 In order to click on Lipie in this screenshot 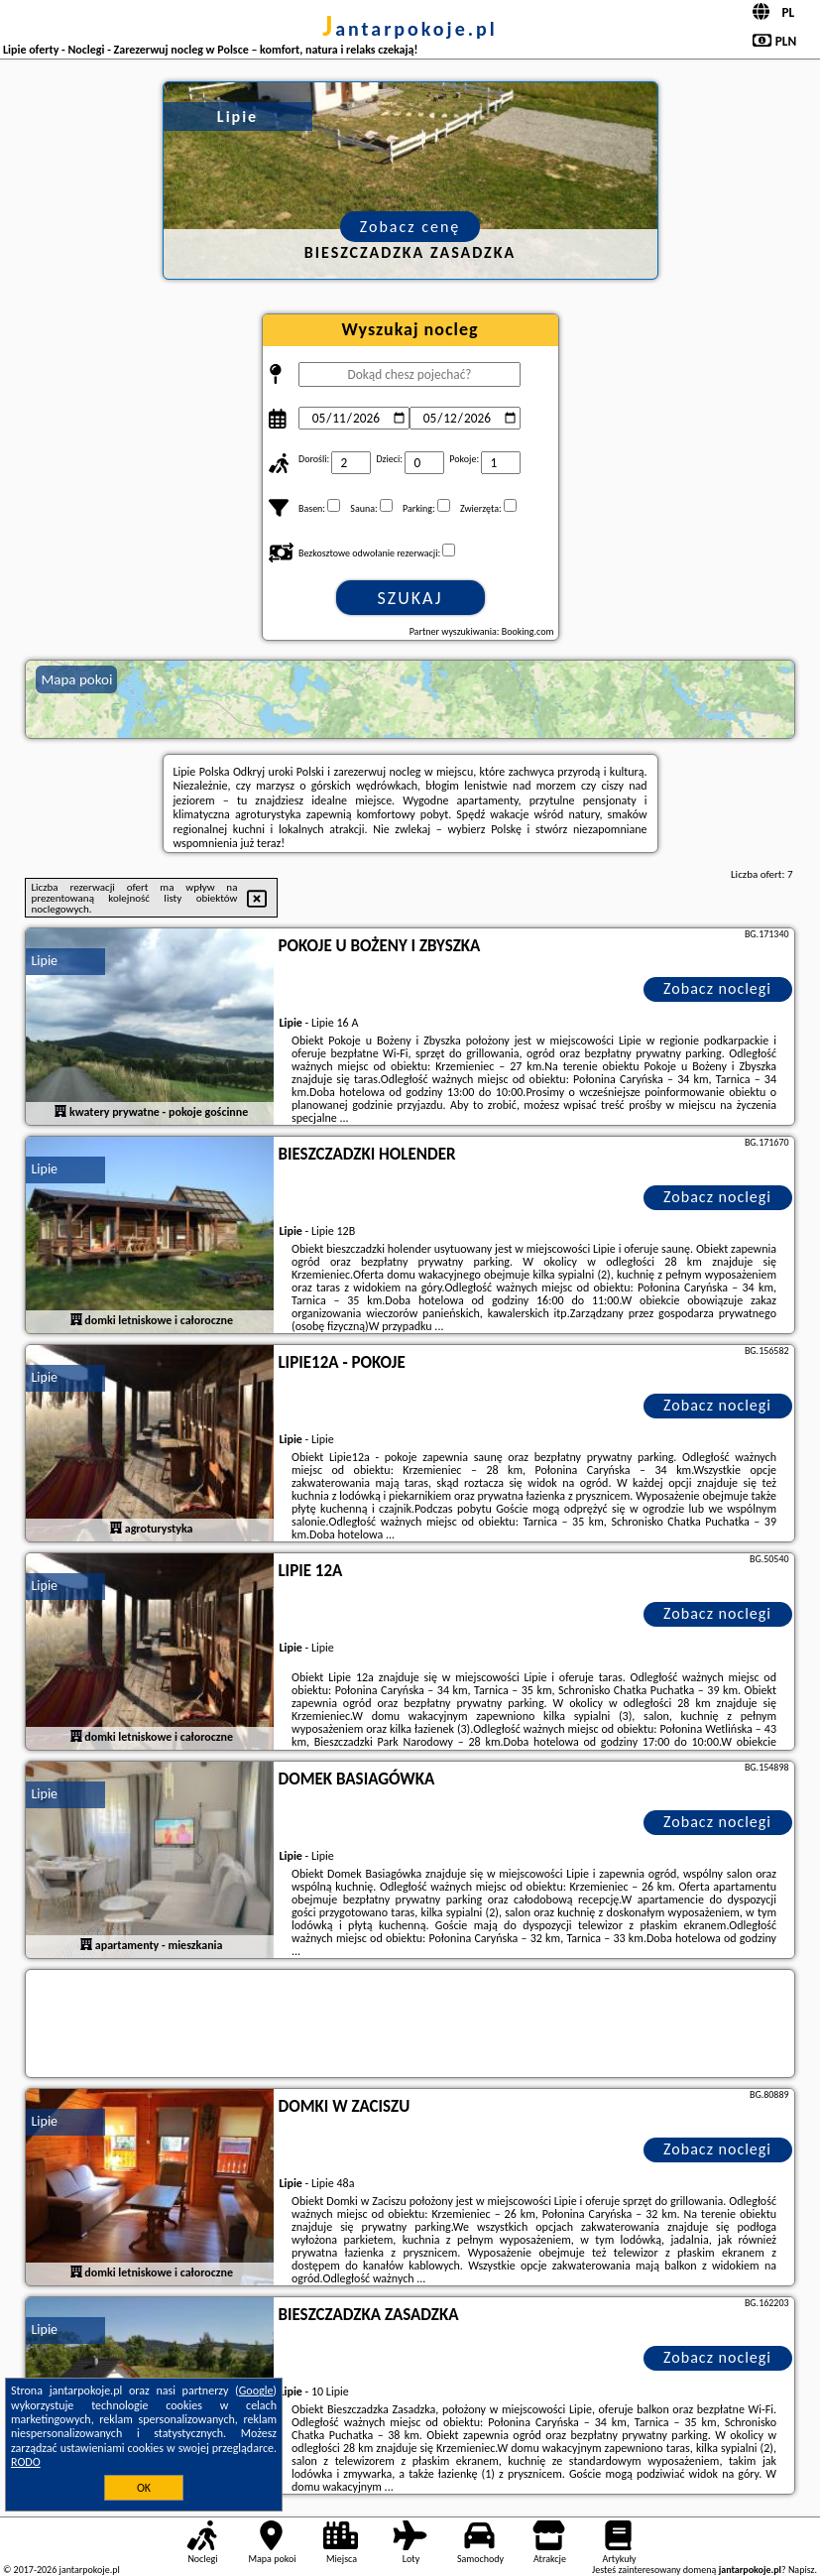, I will do `click(44, 960)`.